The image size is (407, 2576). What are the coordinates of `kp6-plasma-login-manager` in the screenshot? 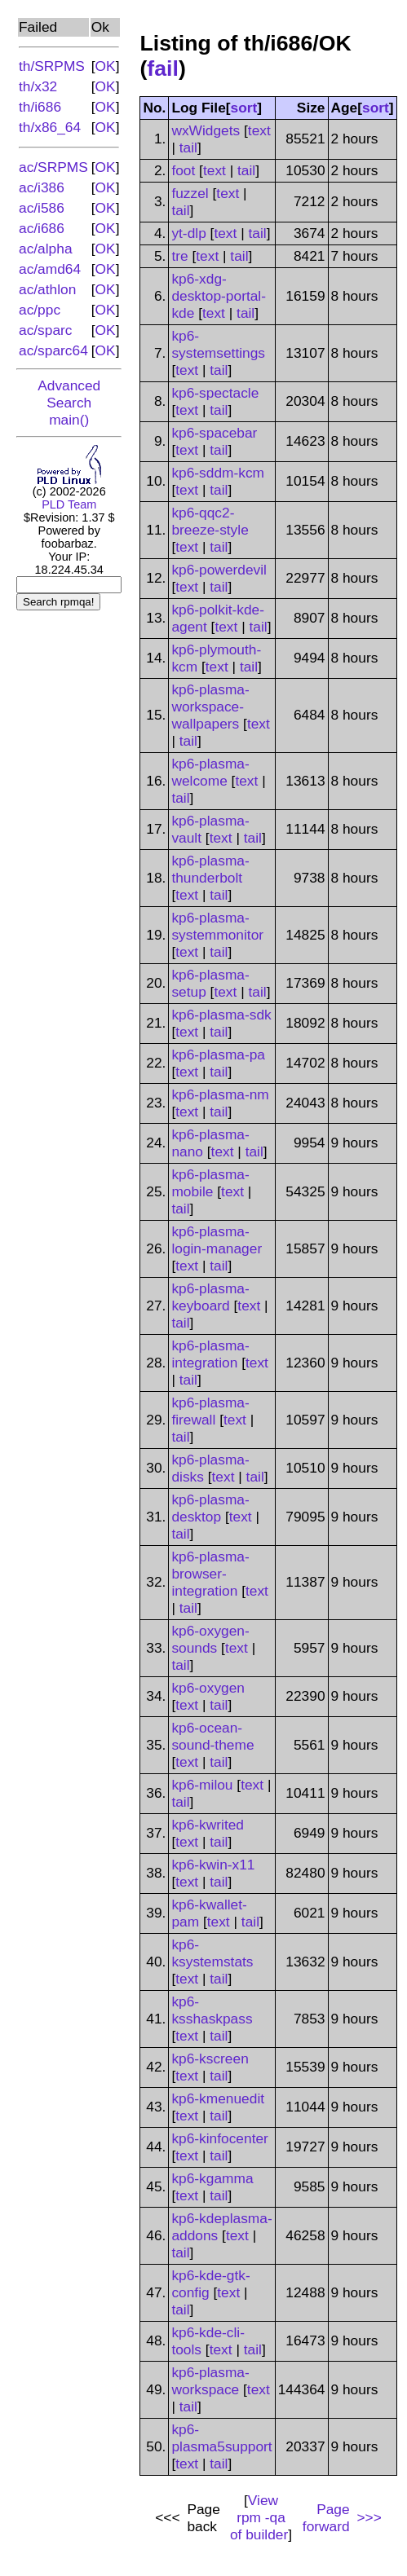 It's located at (216, 1240).